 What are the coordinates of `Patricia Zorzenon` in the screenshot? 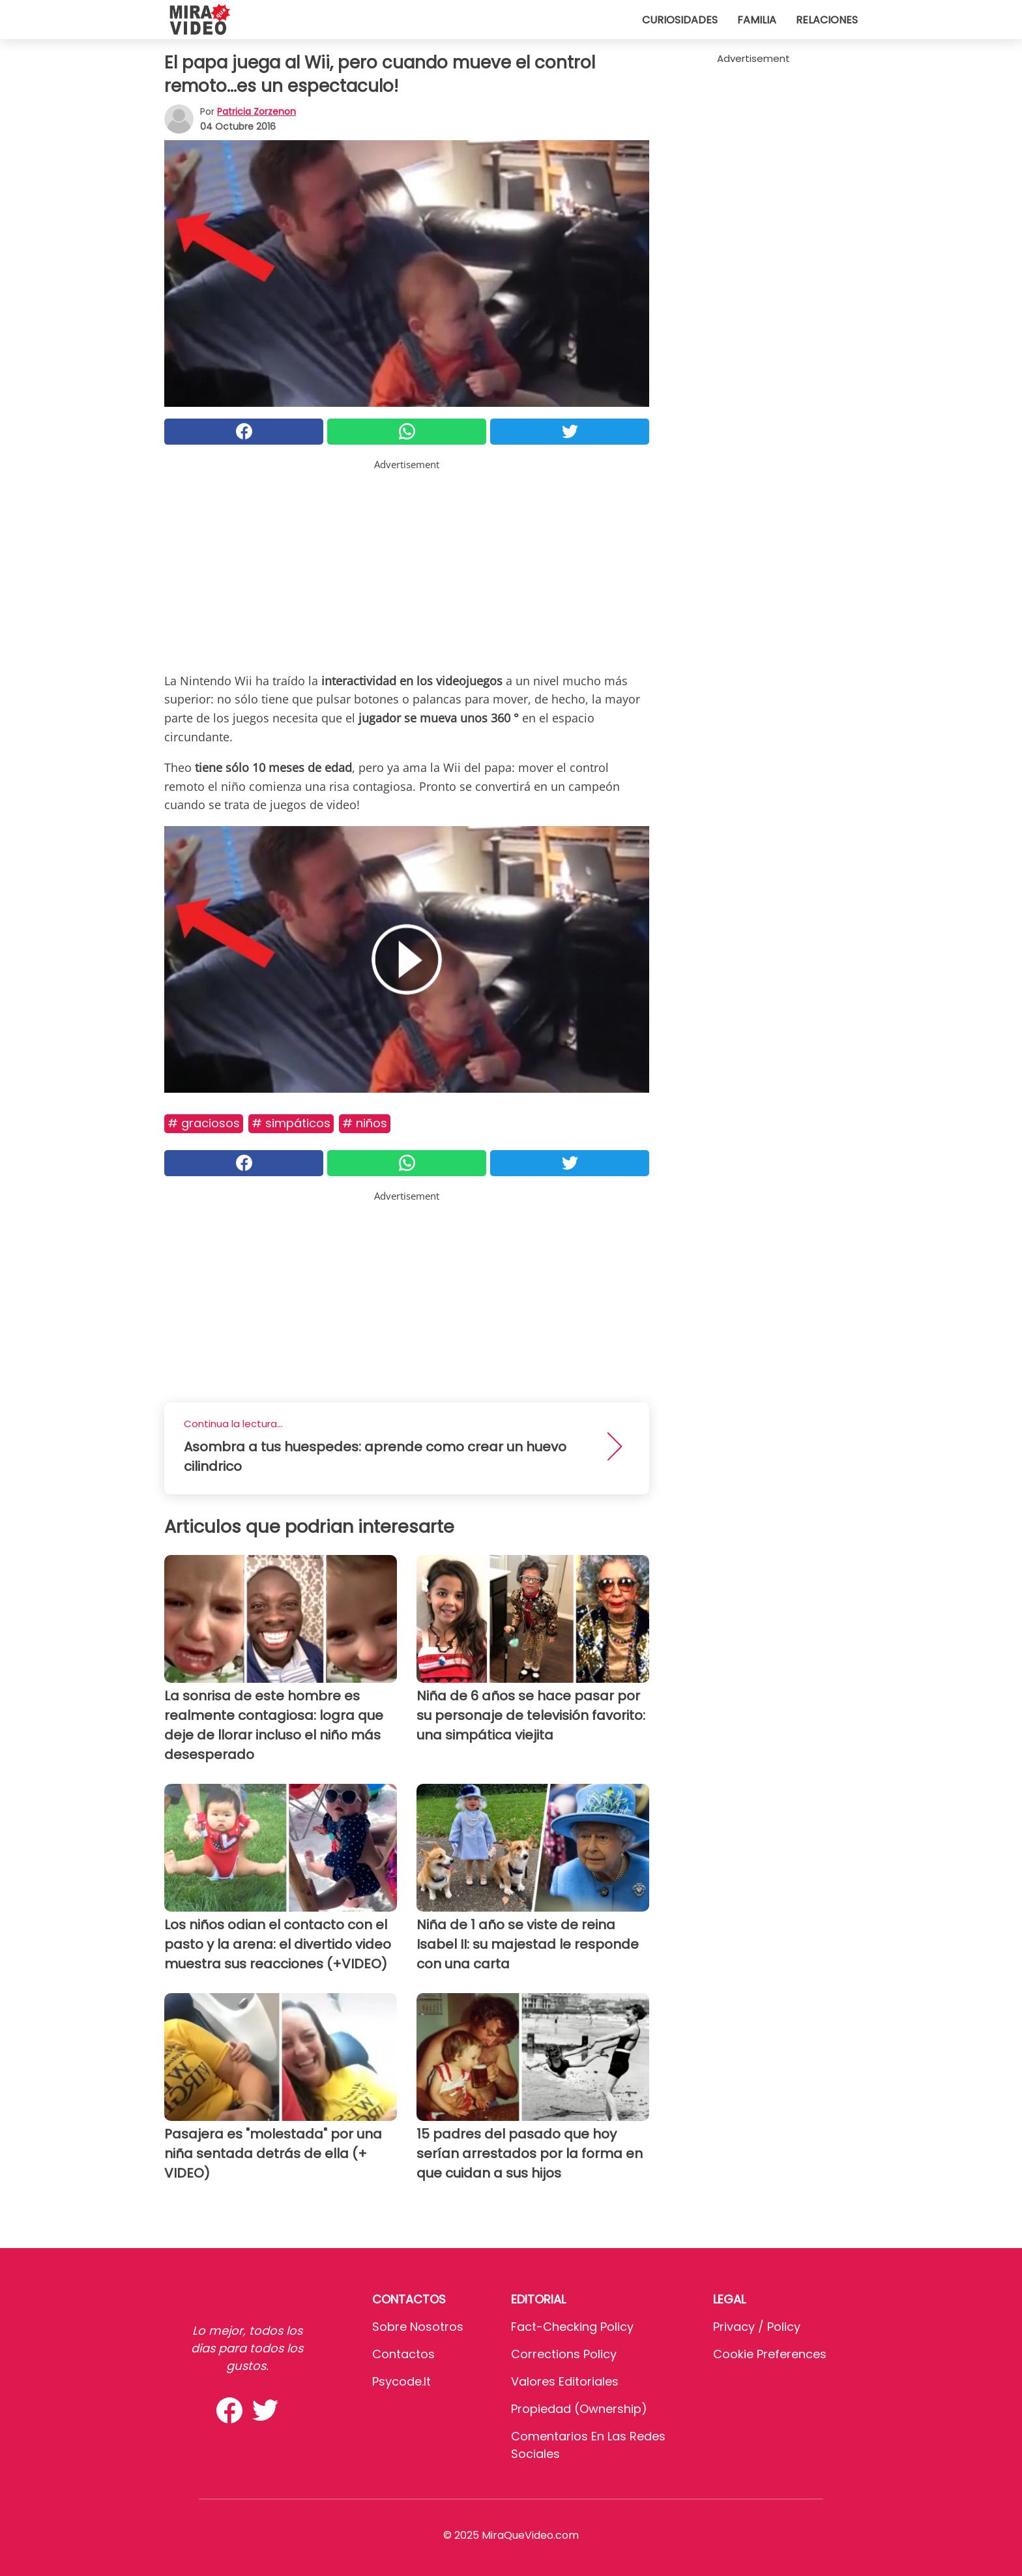 It's located at (256, 111).